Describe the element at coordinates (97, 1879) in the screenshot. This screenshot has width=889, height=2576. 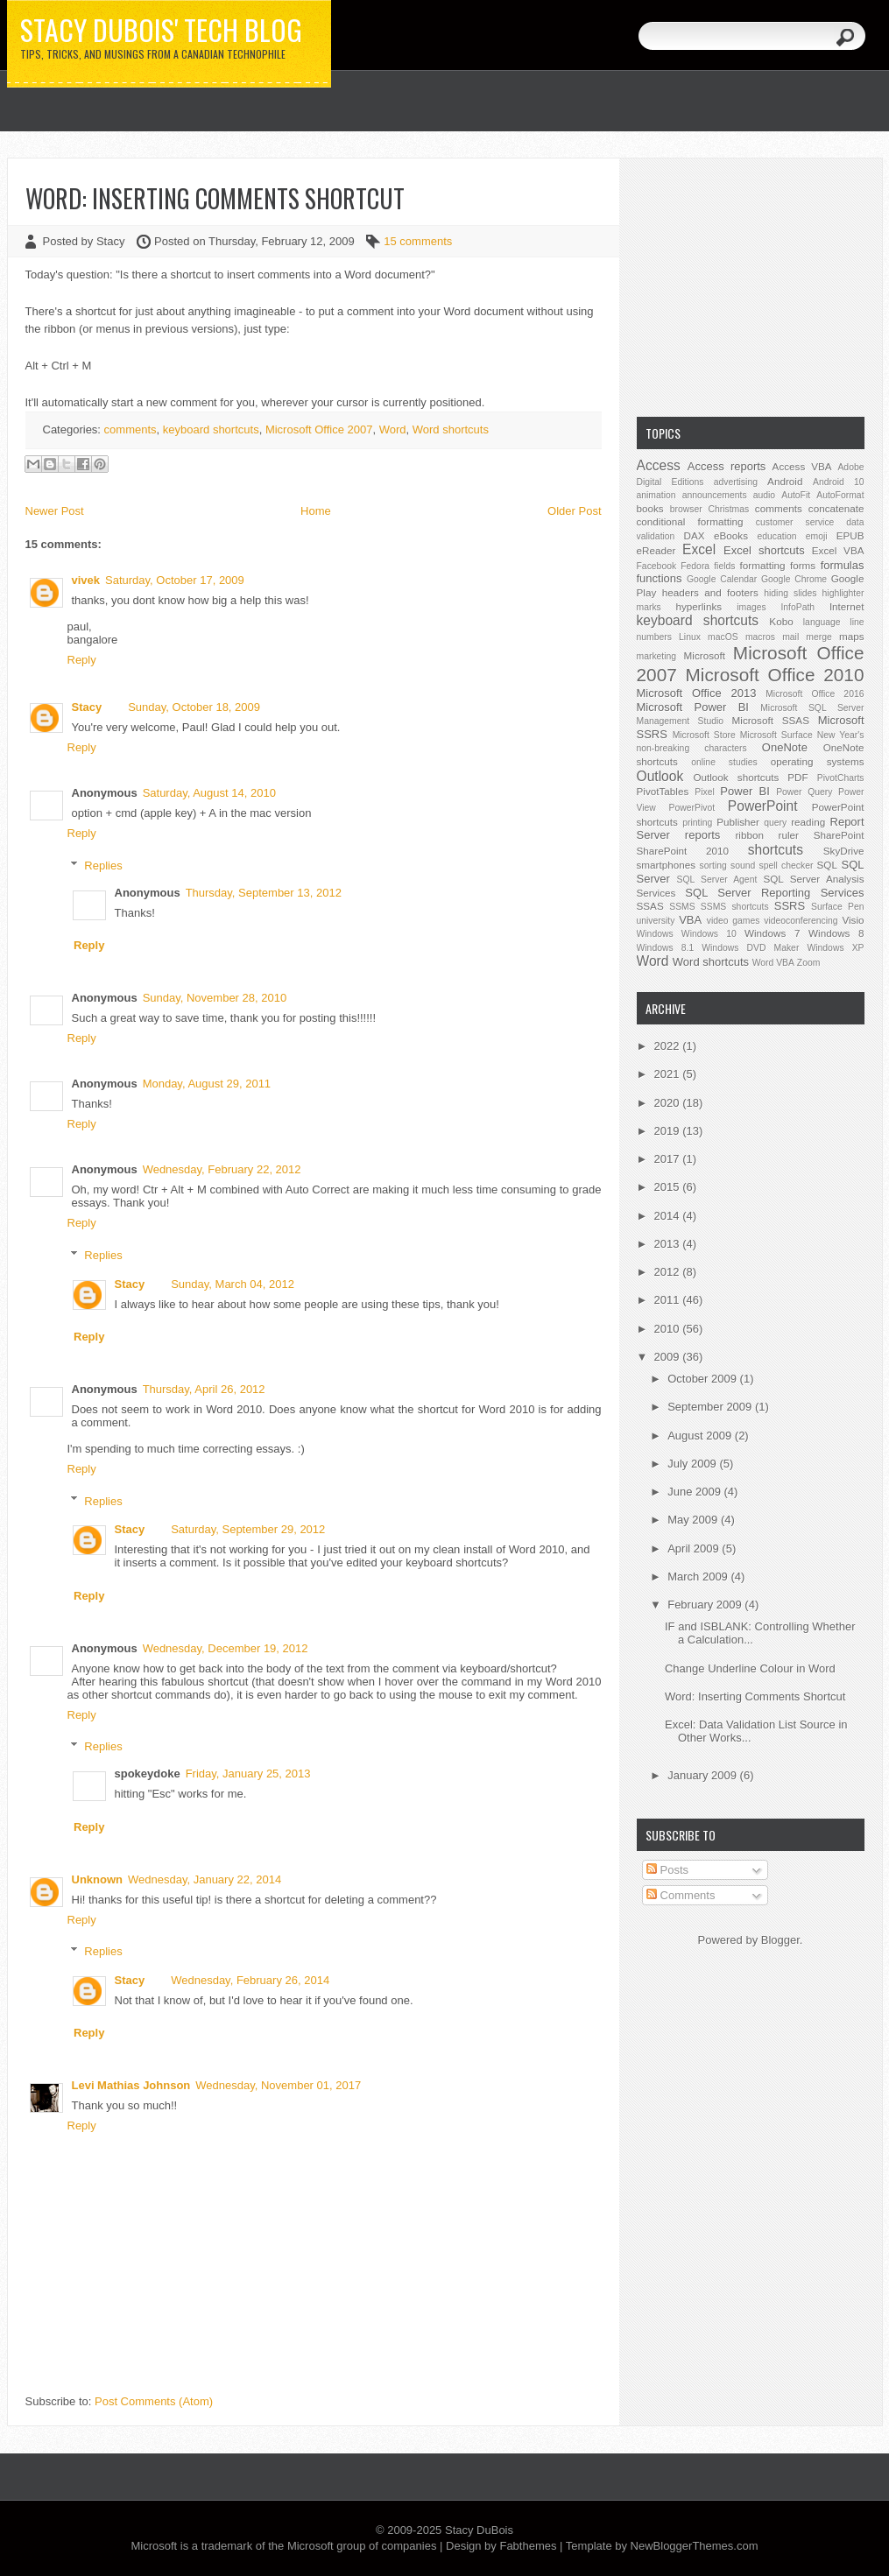
I see `Unknown` at that location.